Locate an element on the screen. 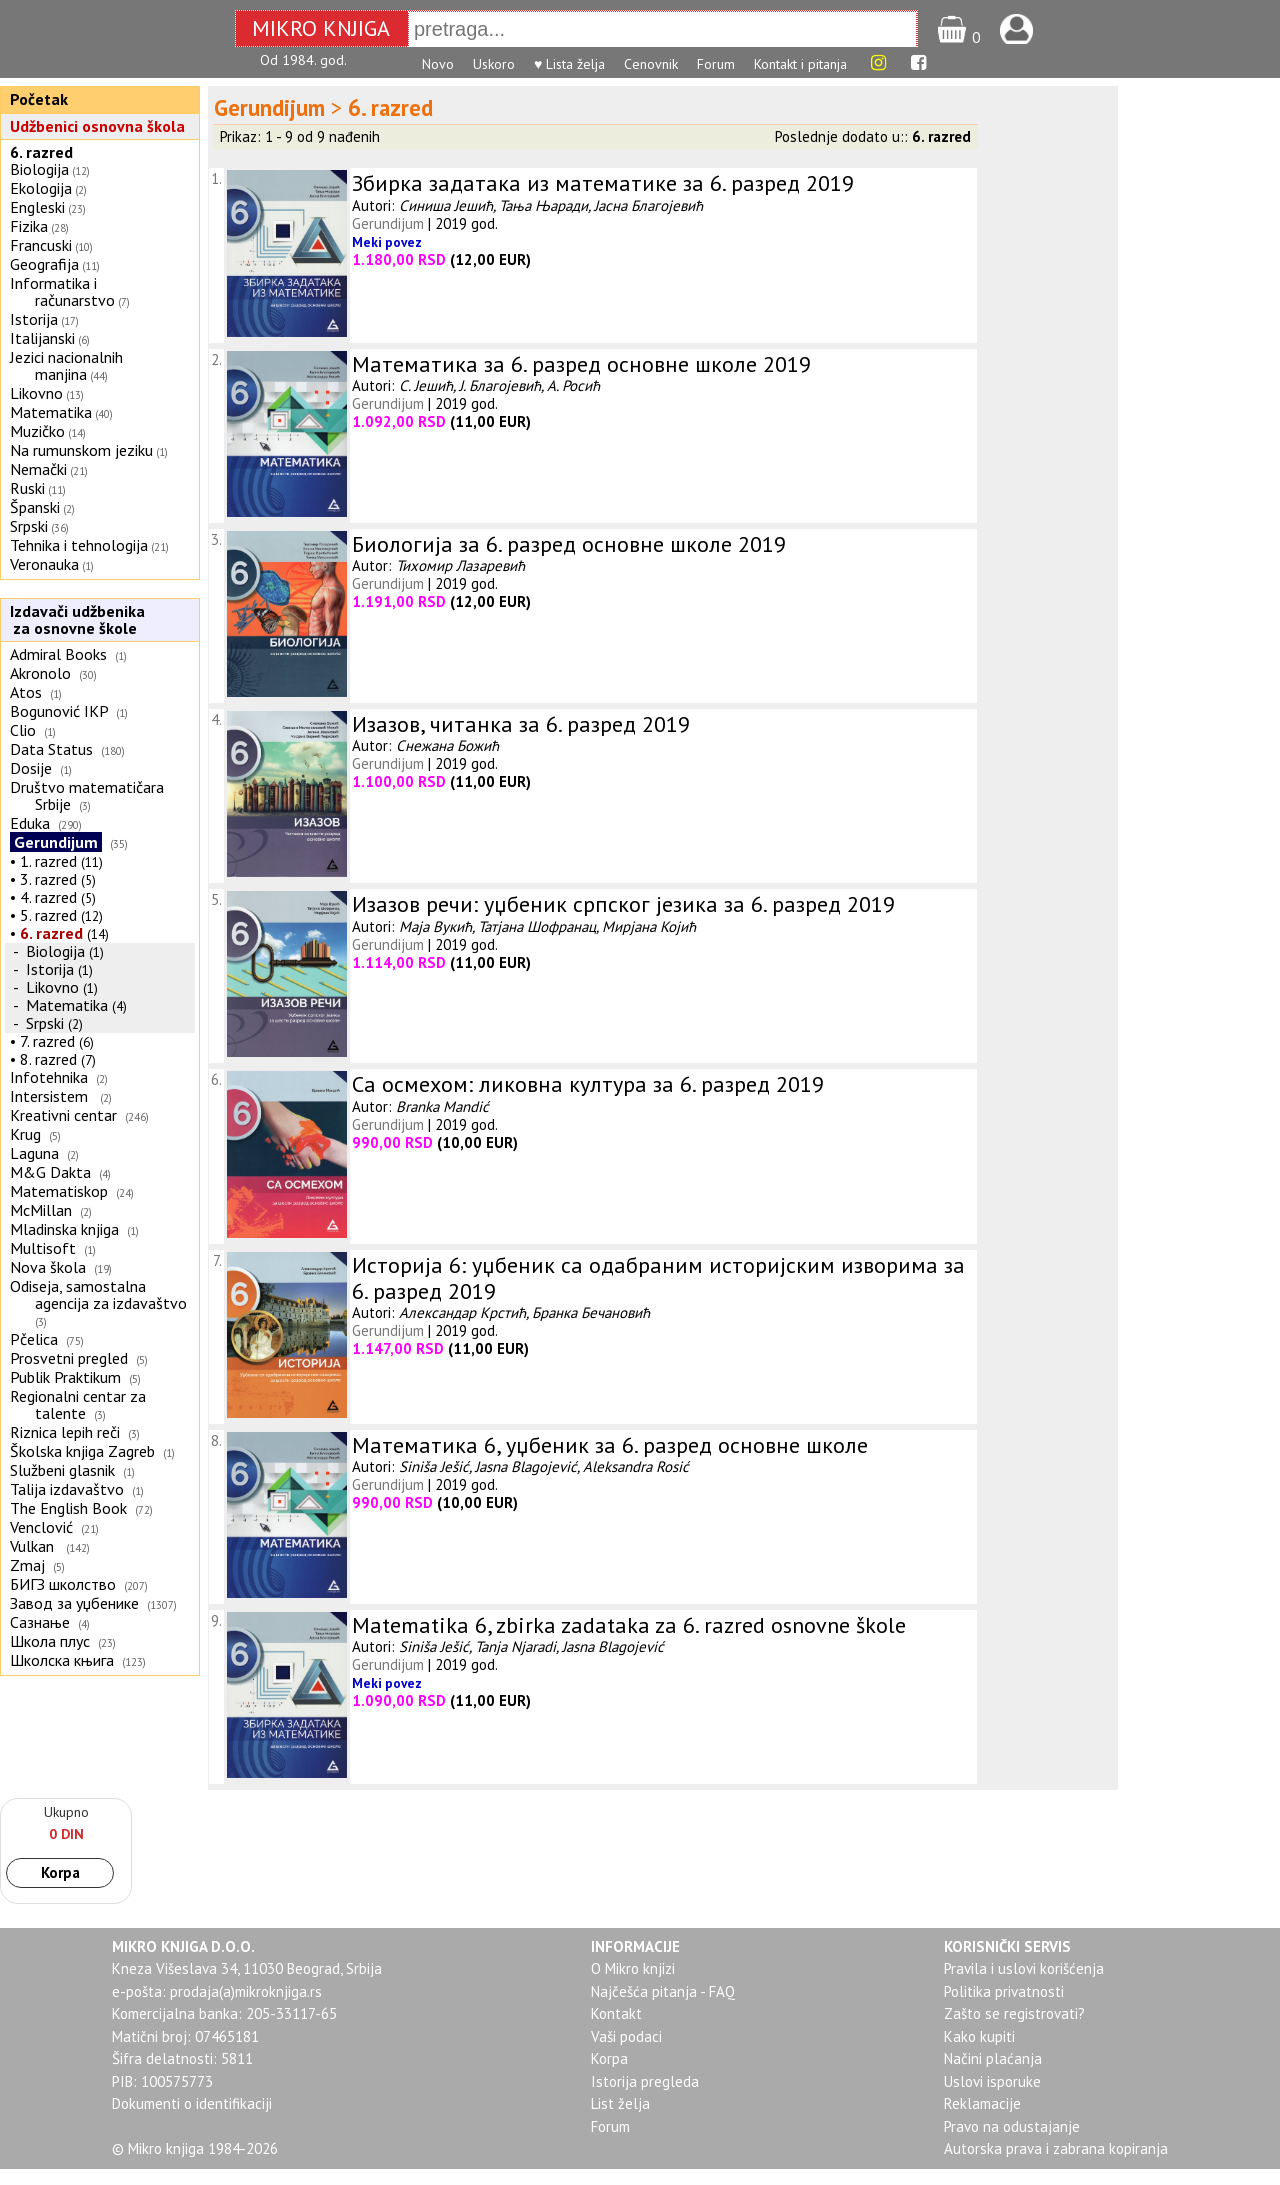 This screenshot has height=2185, width=1280. Mladinska knjiga is located at coordinates (64, 1229).